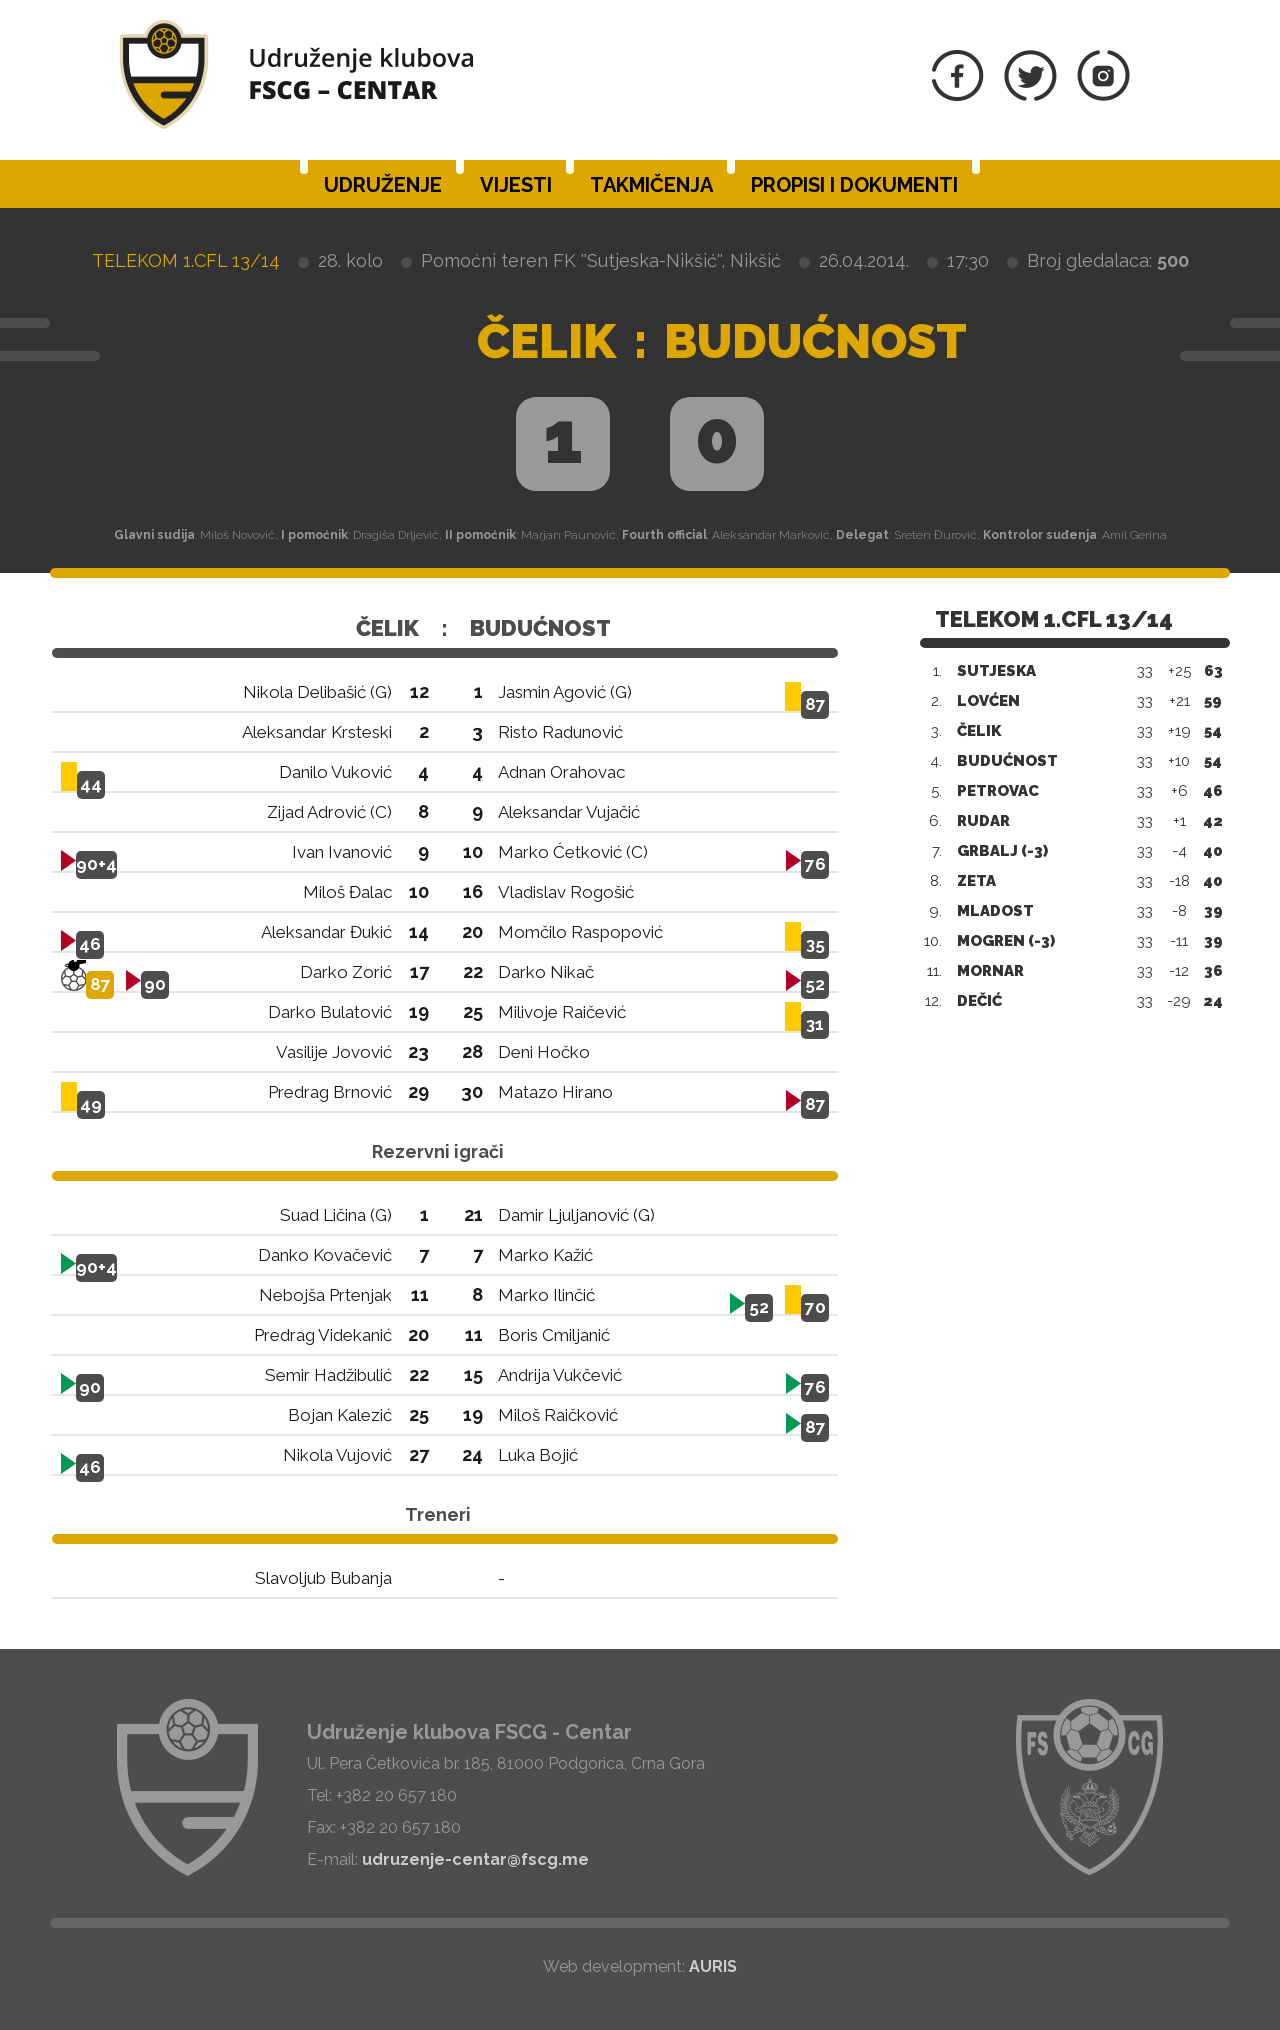 The height and width of the screenshot is (2030, 1280). I want to click on udruzenje-centar@fscg.me, so click(475, 1859).